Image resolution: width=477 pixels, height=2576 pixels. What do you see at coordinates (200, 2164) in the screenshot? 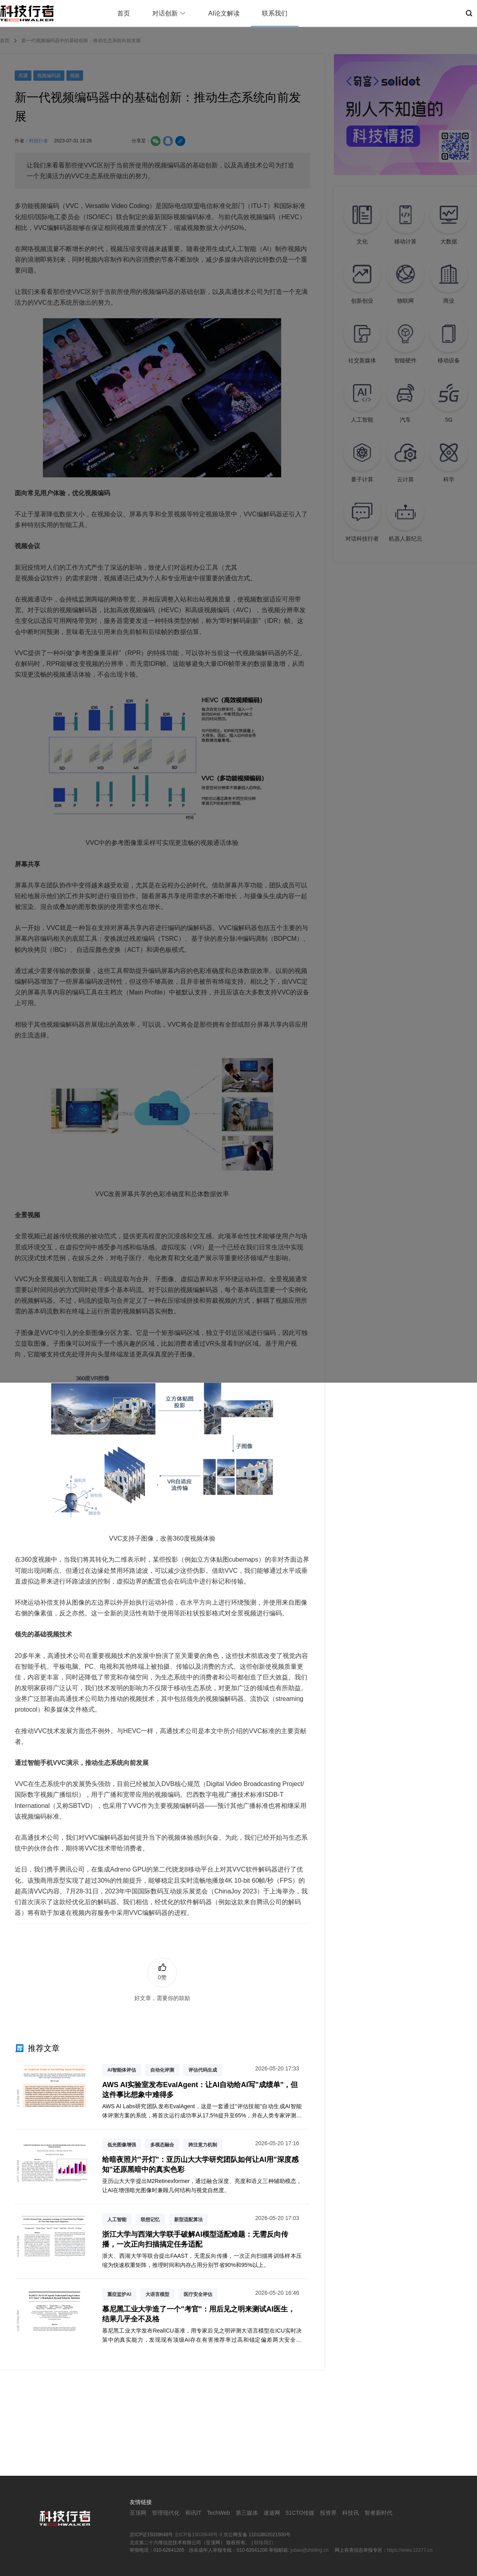
I see `给暗夜照片"开灯"：亚历山大大学研究团队如何让AI用"深度感知"还原黑暗中的真实色彩` at bounding box center [200, 2164].